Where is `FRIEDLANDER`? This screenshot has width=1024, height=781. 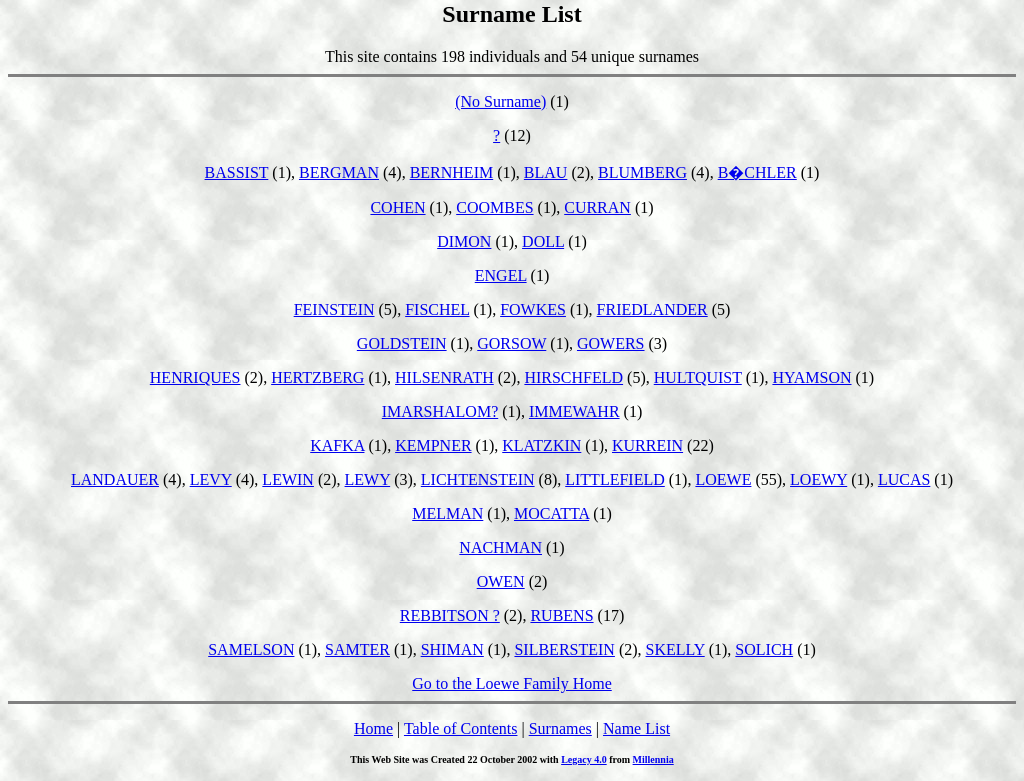 FRIEDLANDER is located at coordinates (652, 309).